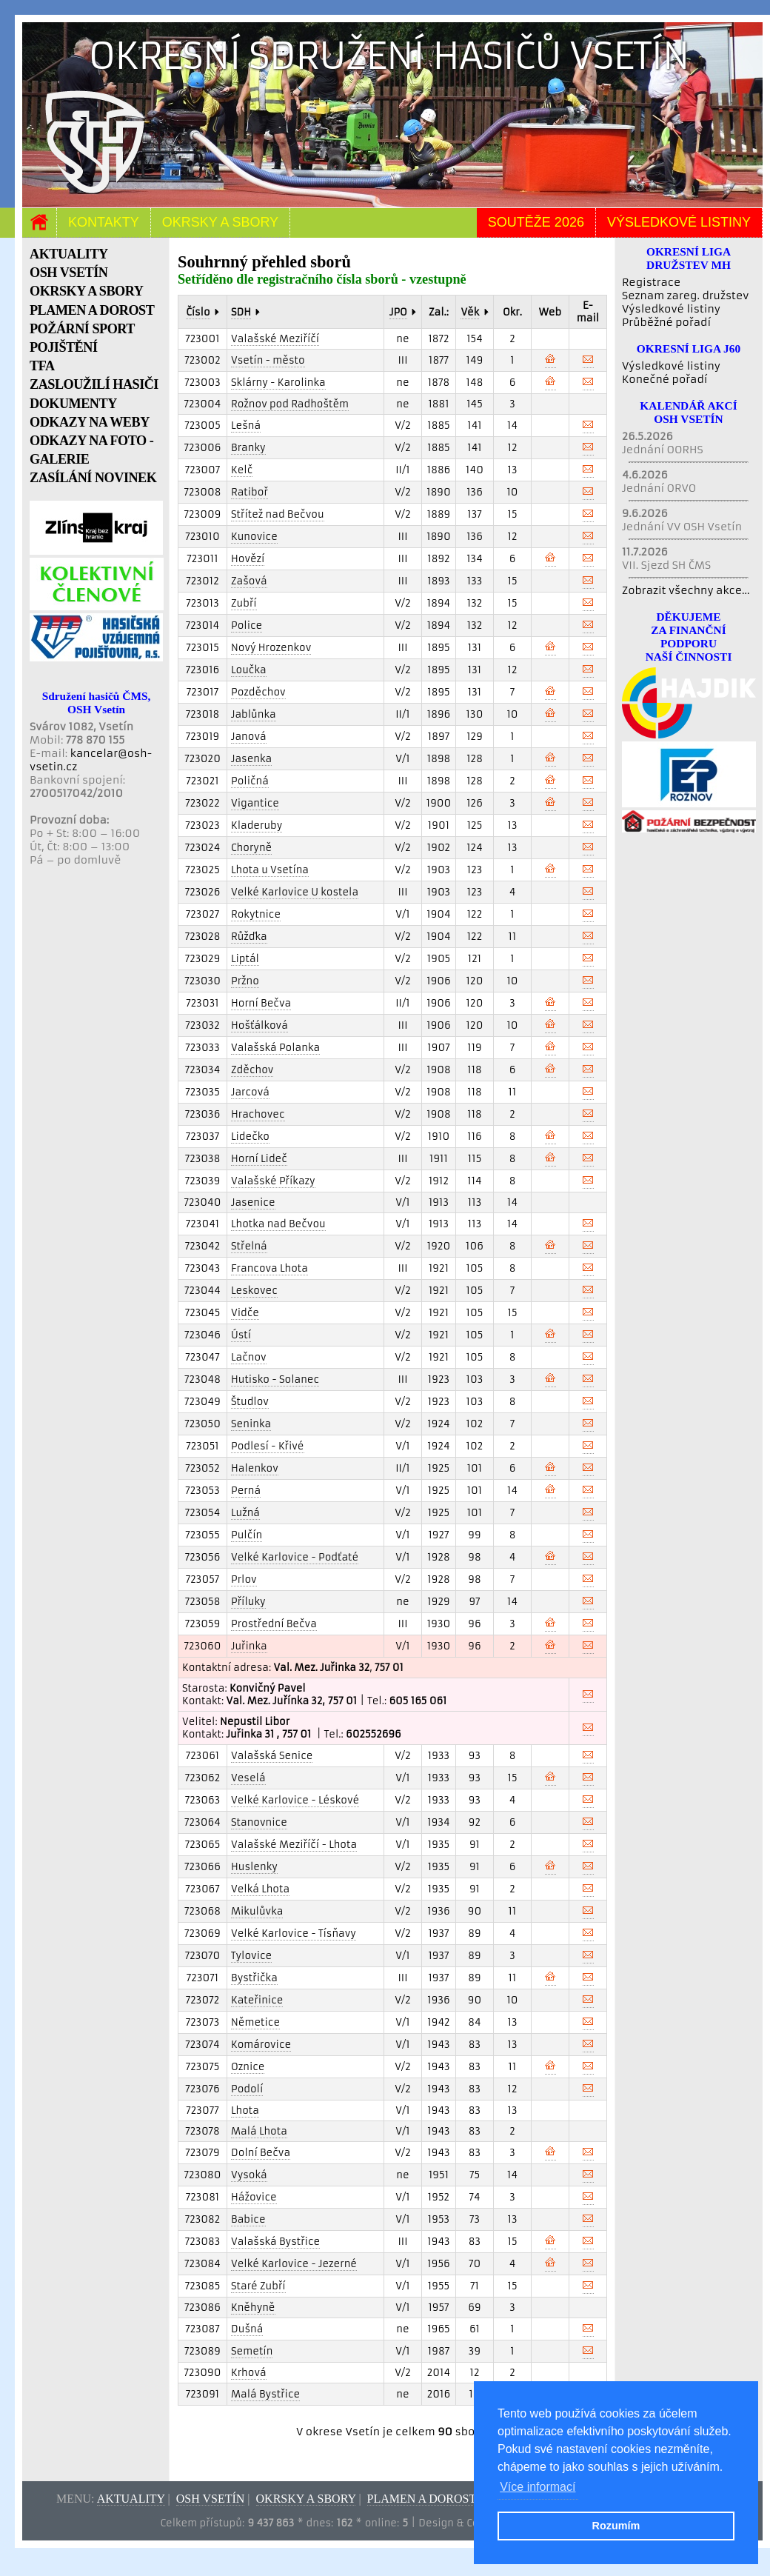 Image resolution: width=770 pixels, height=2576 pixels. Describe the element at coordinates (295, 1800) in the screenshot. I see `Velké Karlovice - Léskové` at that location.